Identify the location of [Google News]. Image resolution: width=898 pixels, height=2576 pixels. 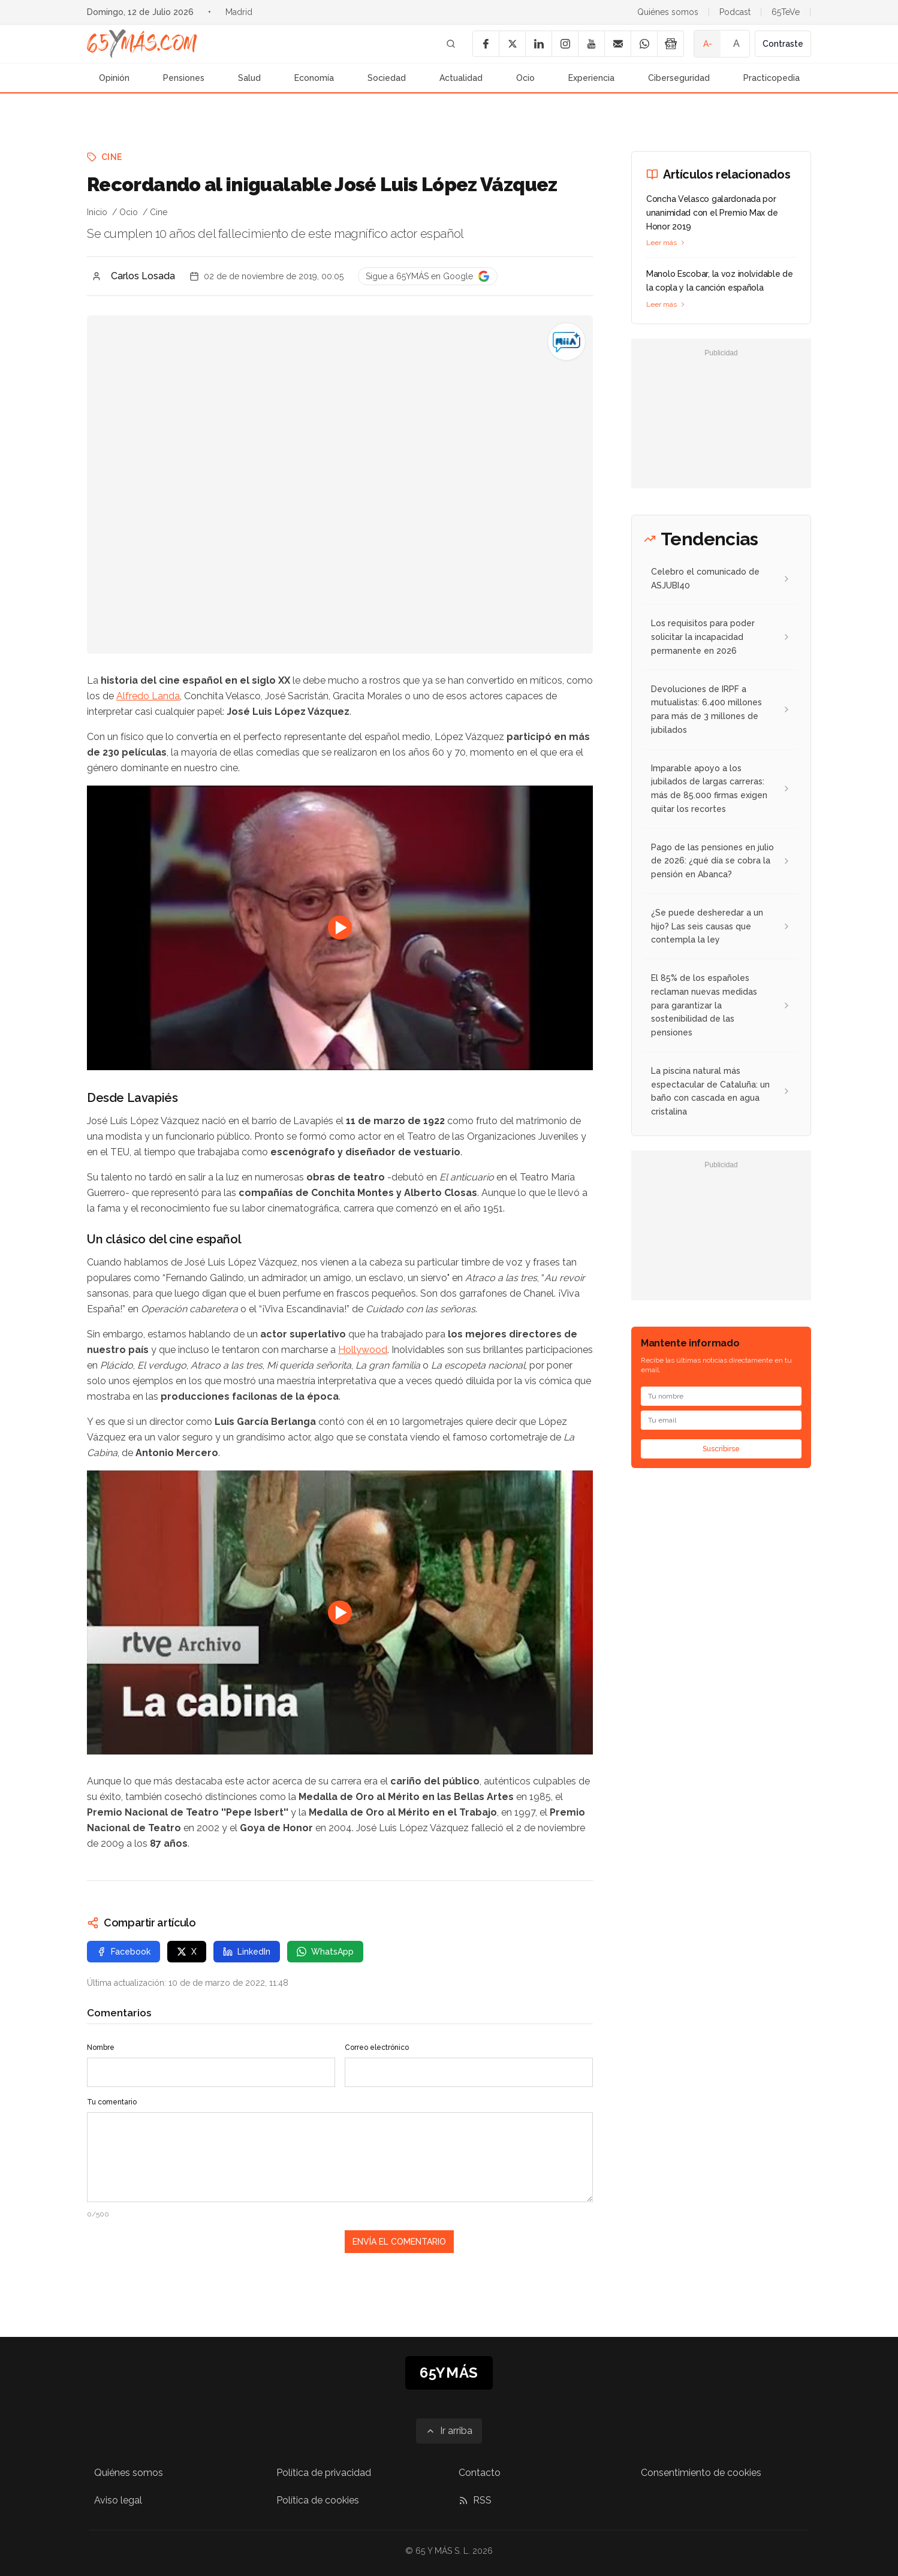
(670, 44).